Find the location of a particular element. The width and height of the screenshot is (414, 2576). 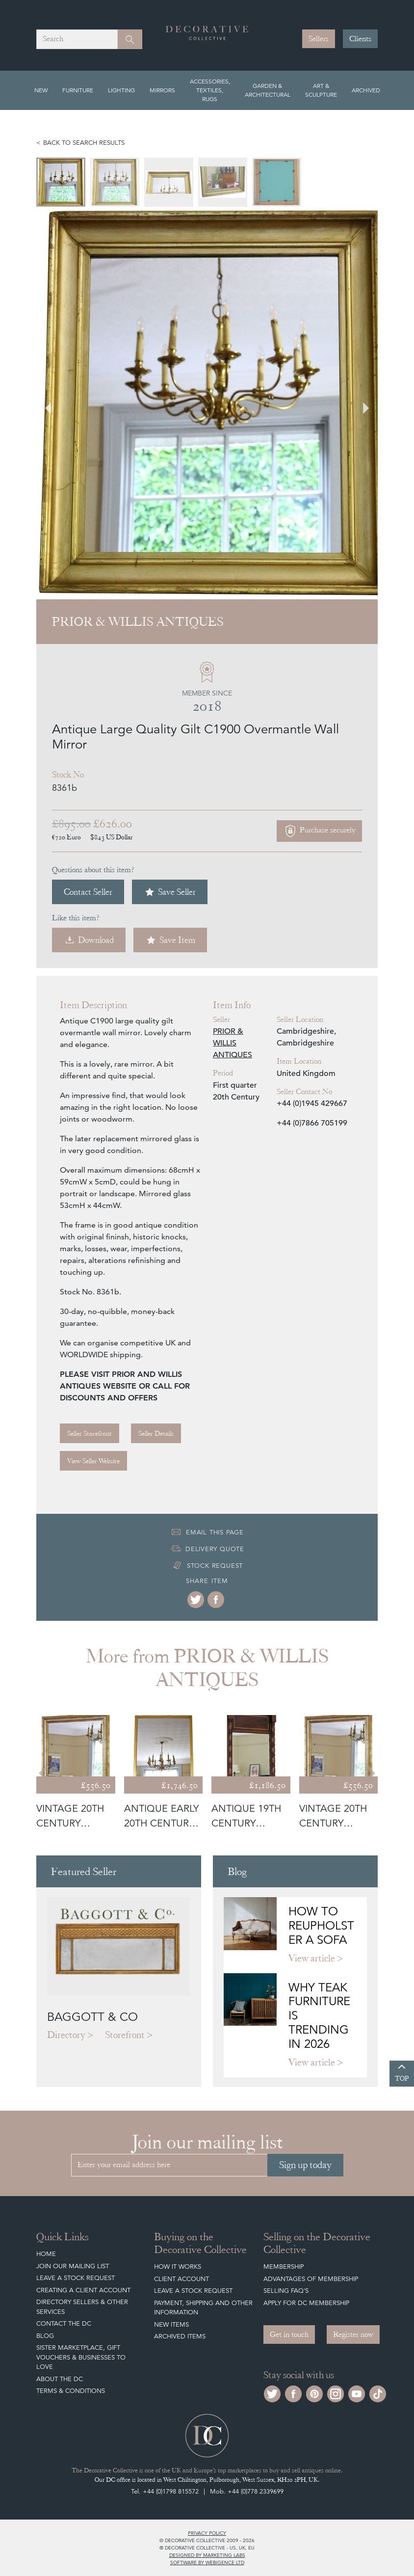

About The DC is located at coordinates (59, 2379).